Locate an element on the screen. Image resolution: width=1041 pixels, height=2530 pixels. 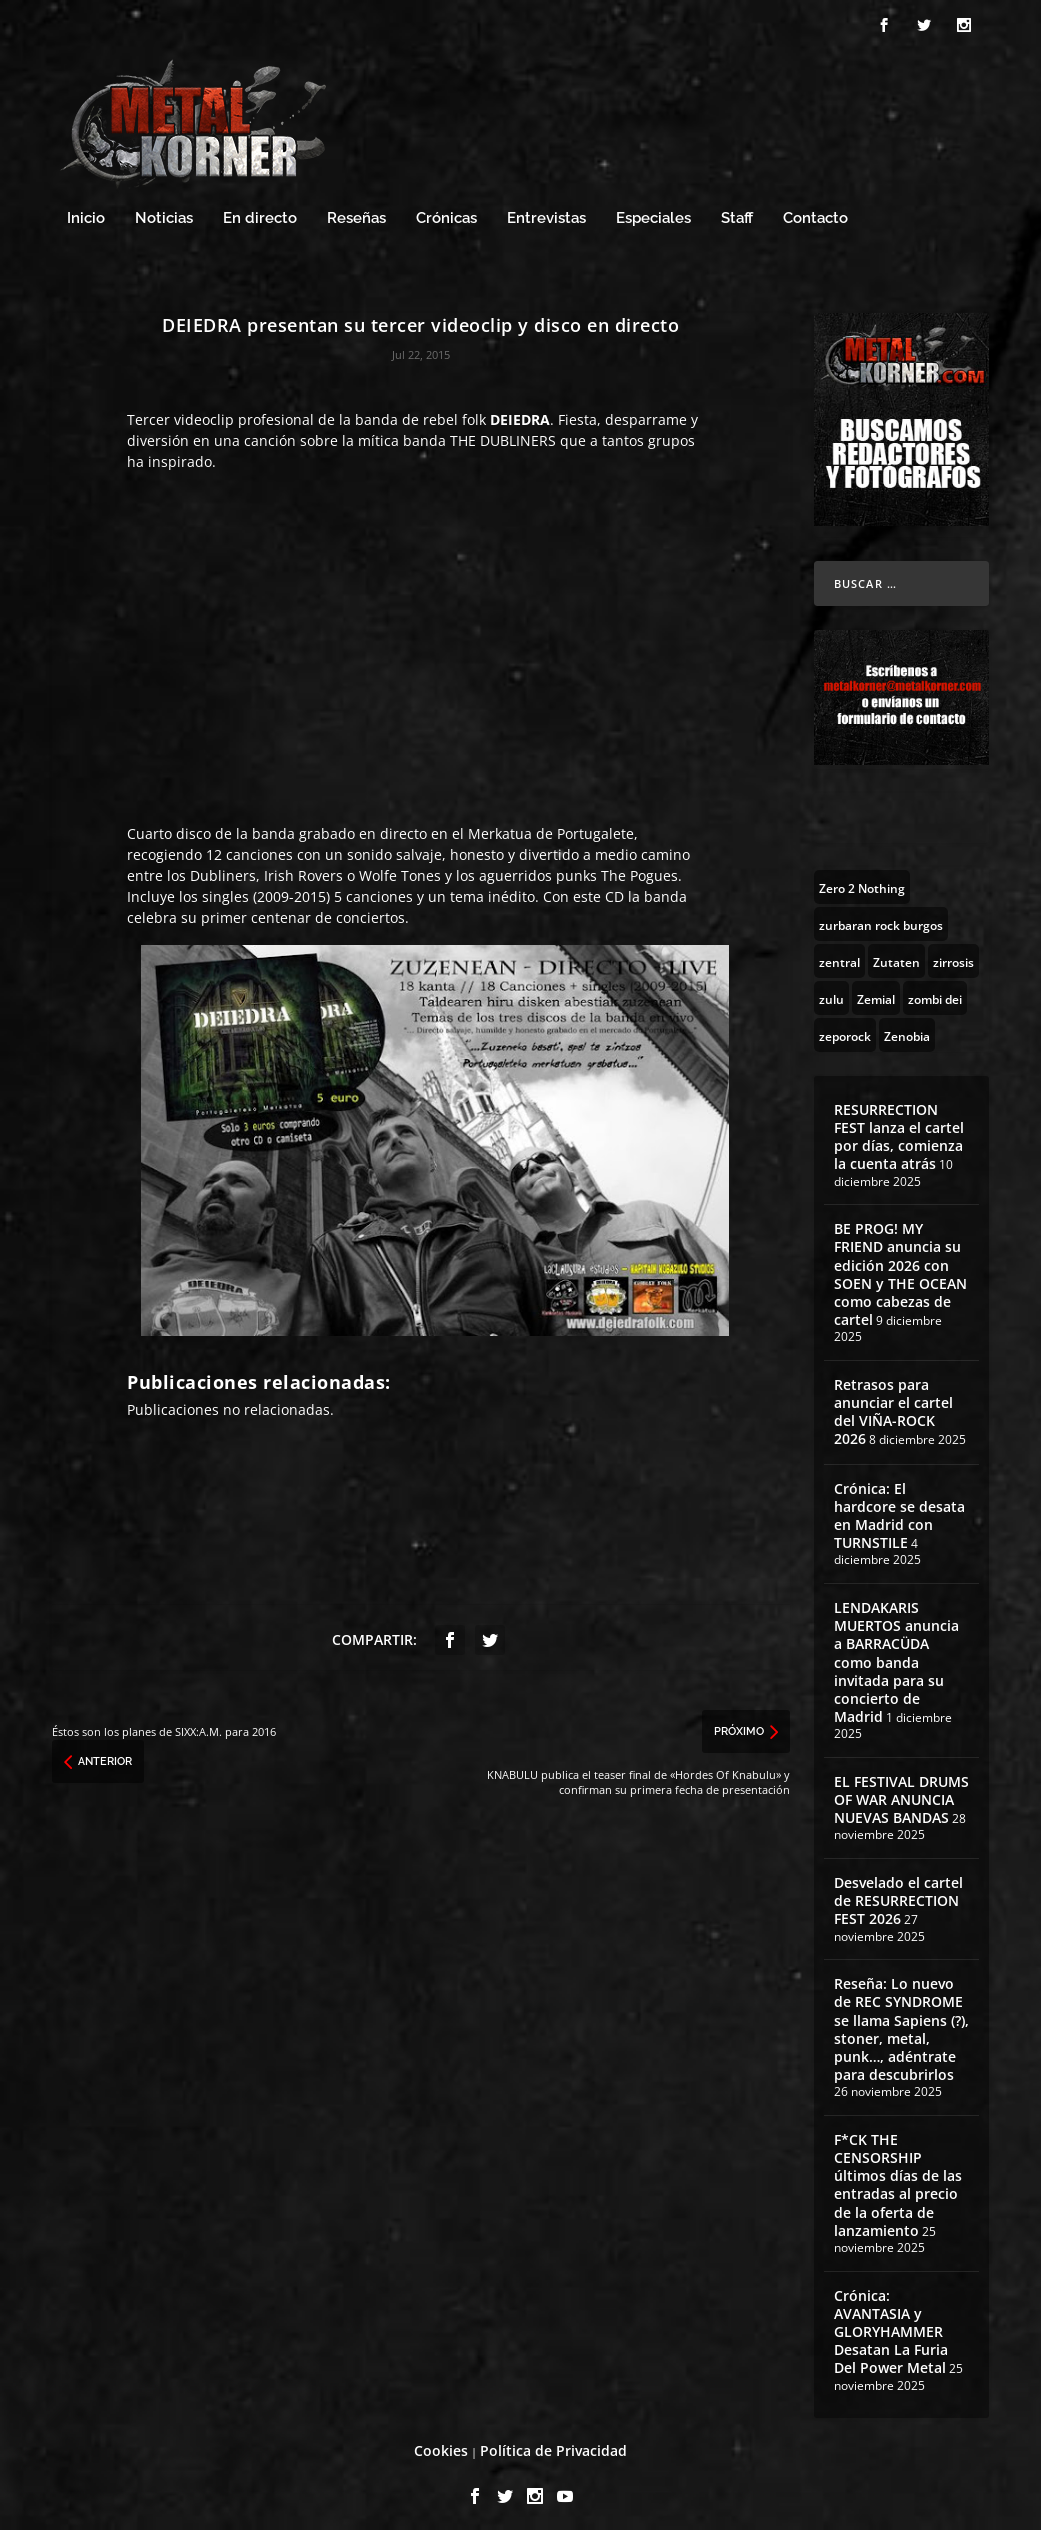
Contacto is located at coordinates (815, 209).